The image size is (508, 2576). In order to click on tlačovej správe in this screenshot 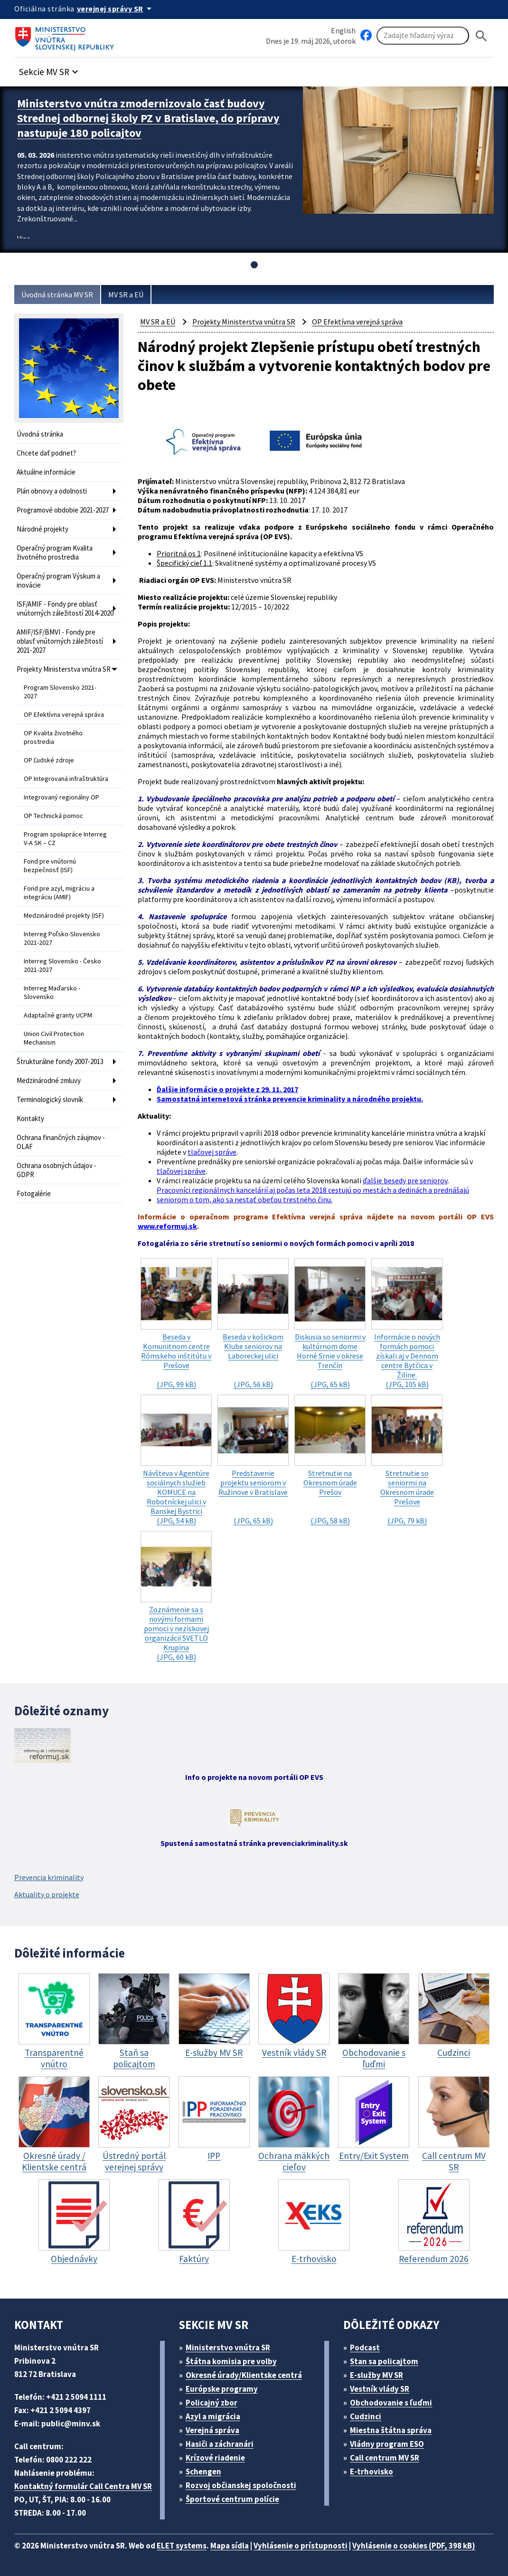, I will do `click(212, 1152)`.